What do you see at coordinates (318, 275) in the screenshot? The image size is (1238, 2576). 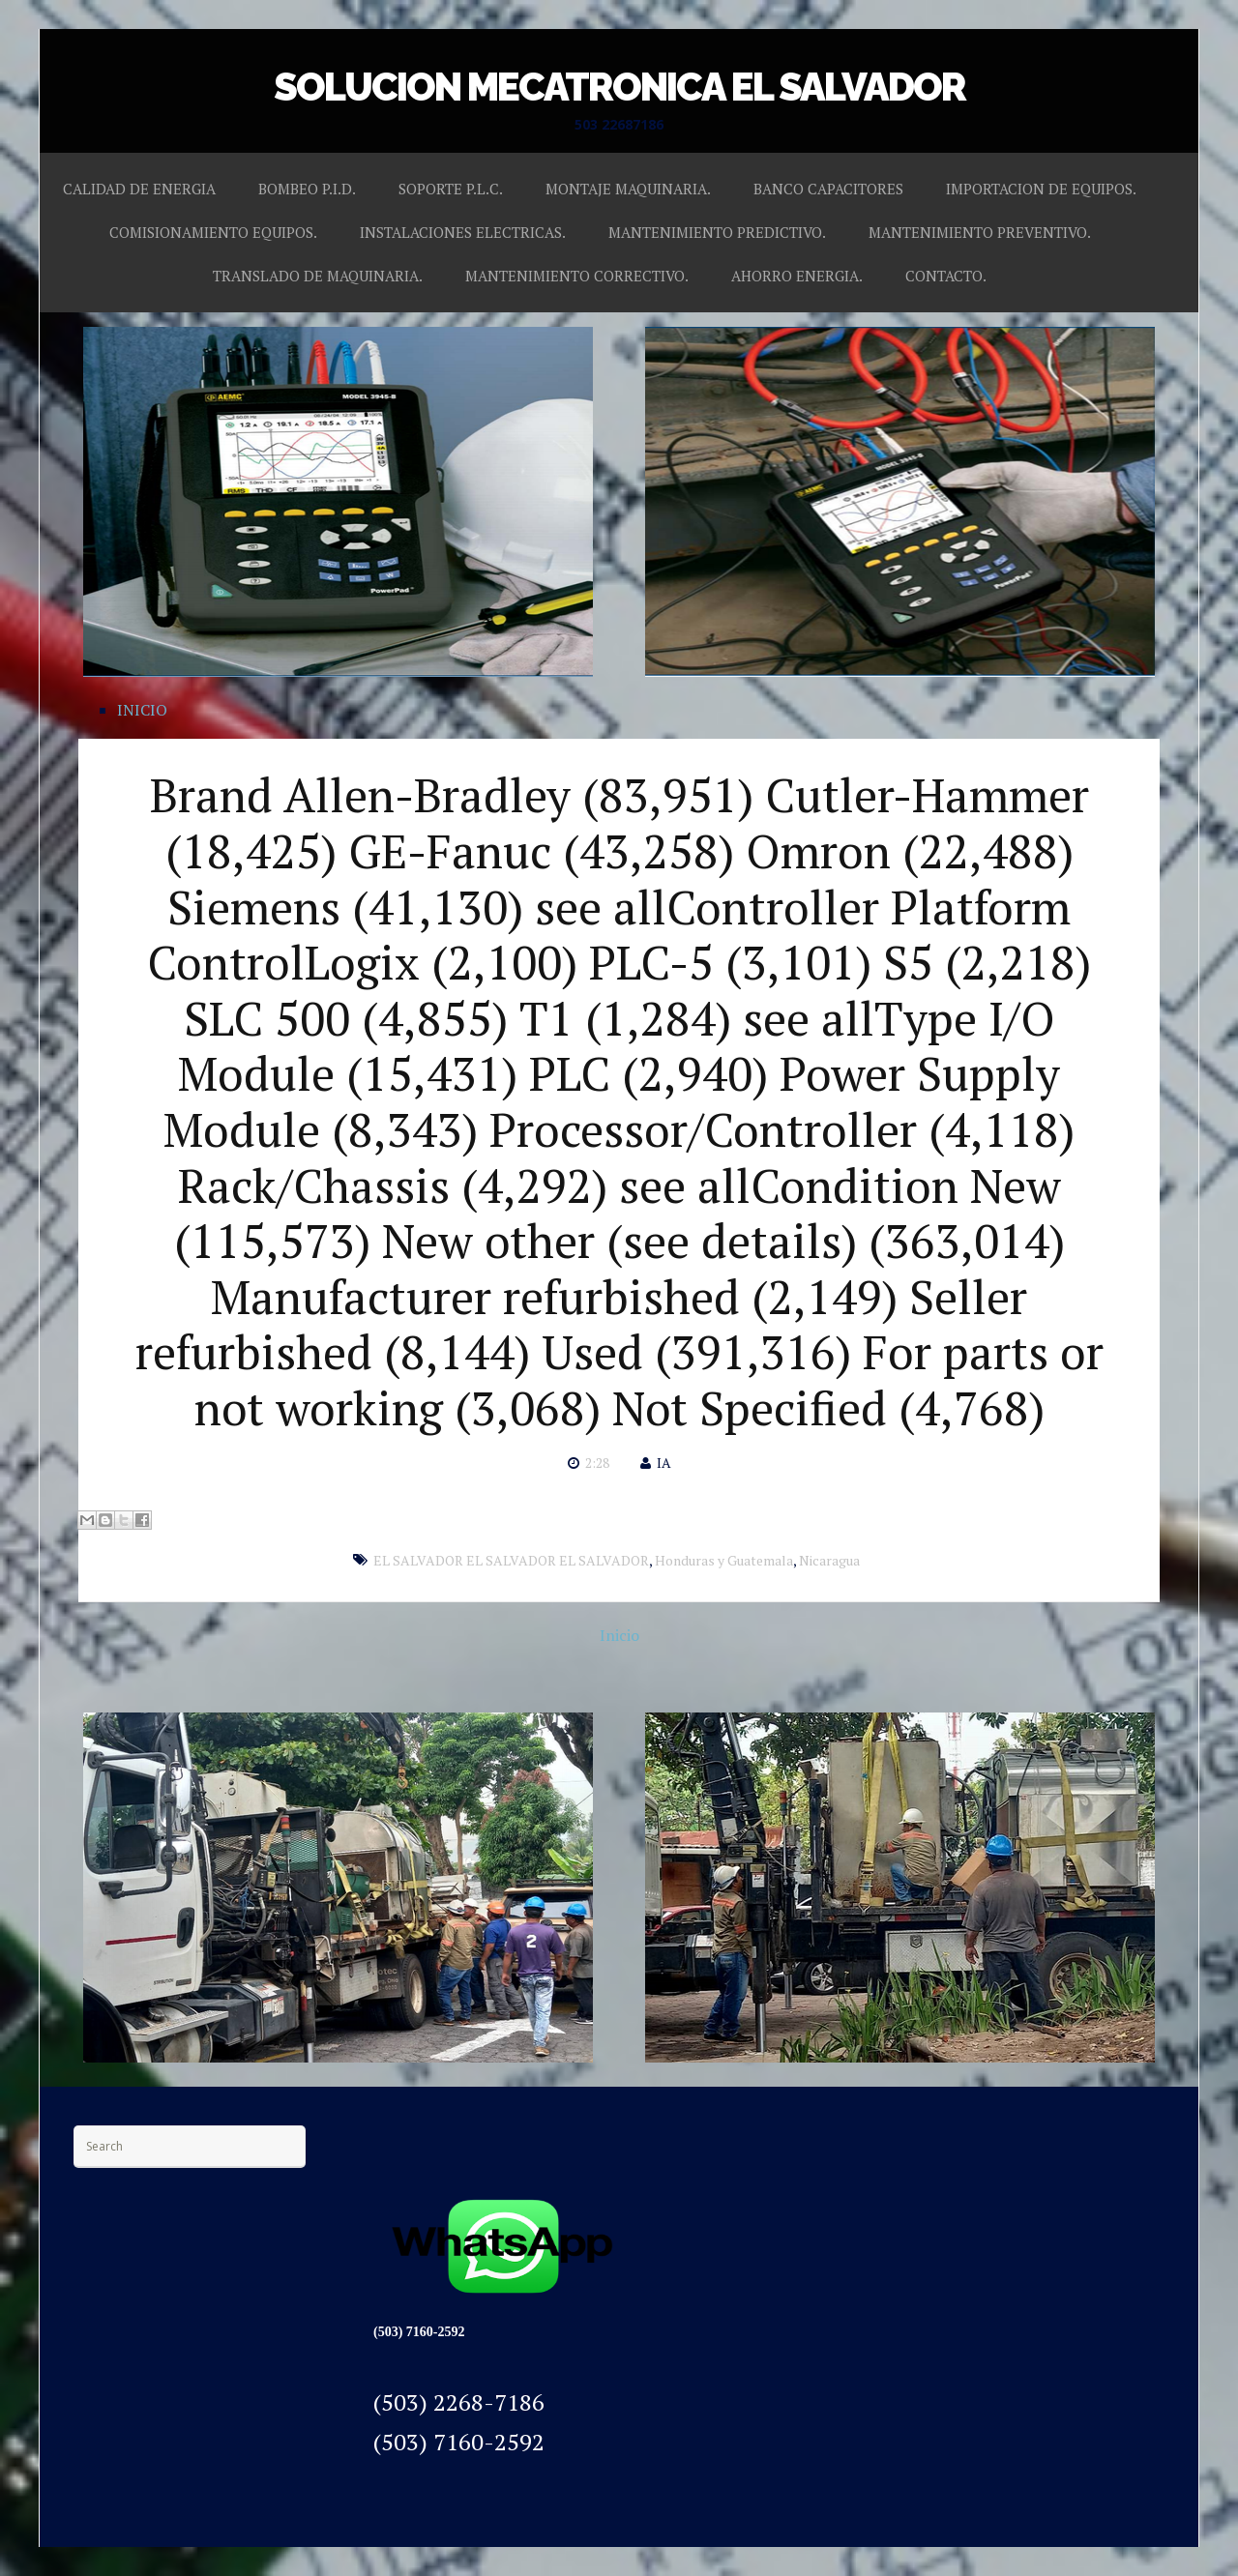 I see `TRANSLADO DE MAQUINARIA.` at bounding box center [318, 275].